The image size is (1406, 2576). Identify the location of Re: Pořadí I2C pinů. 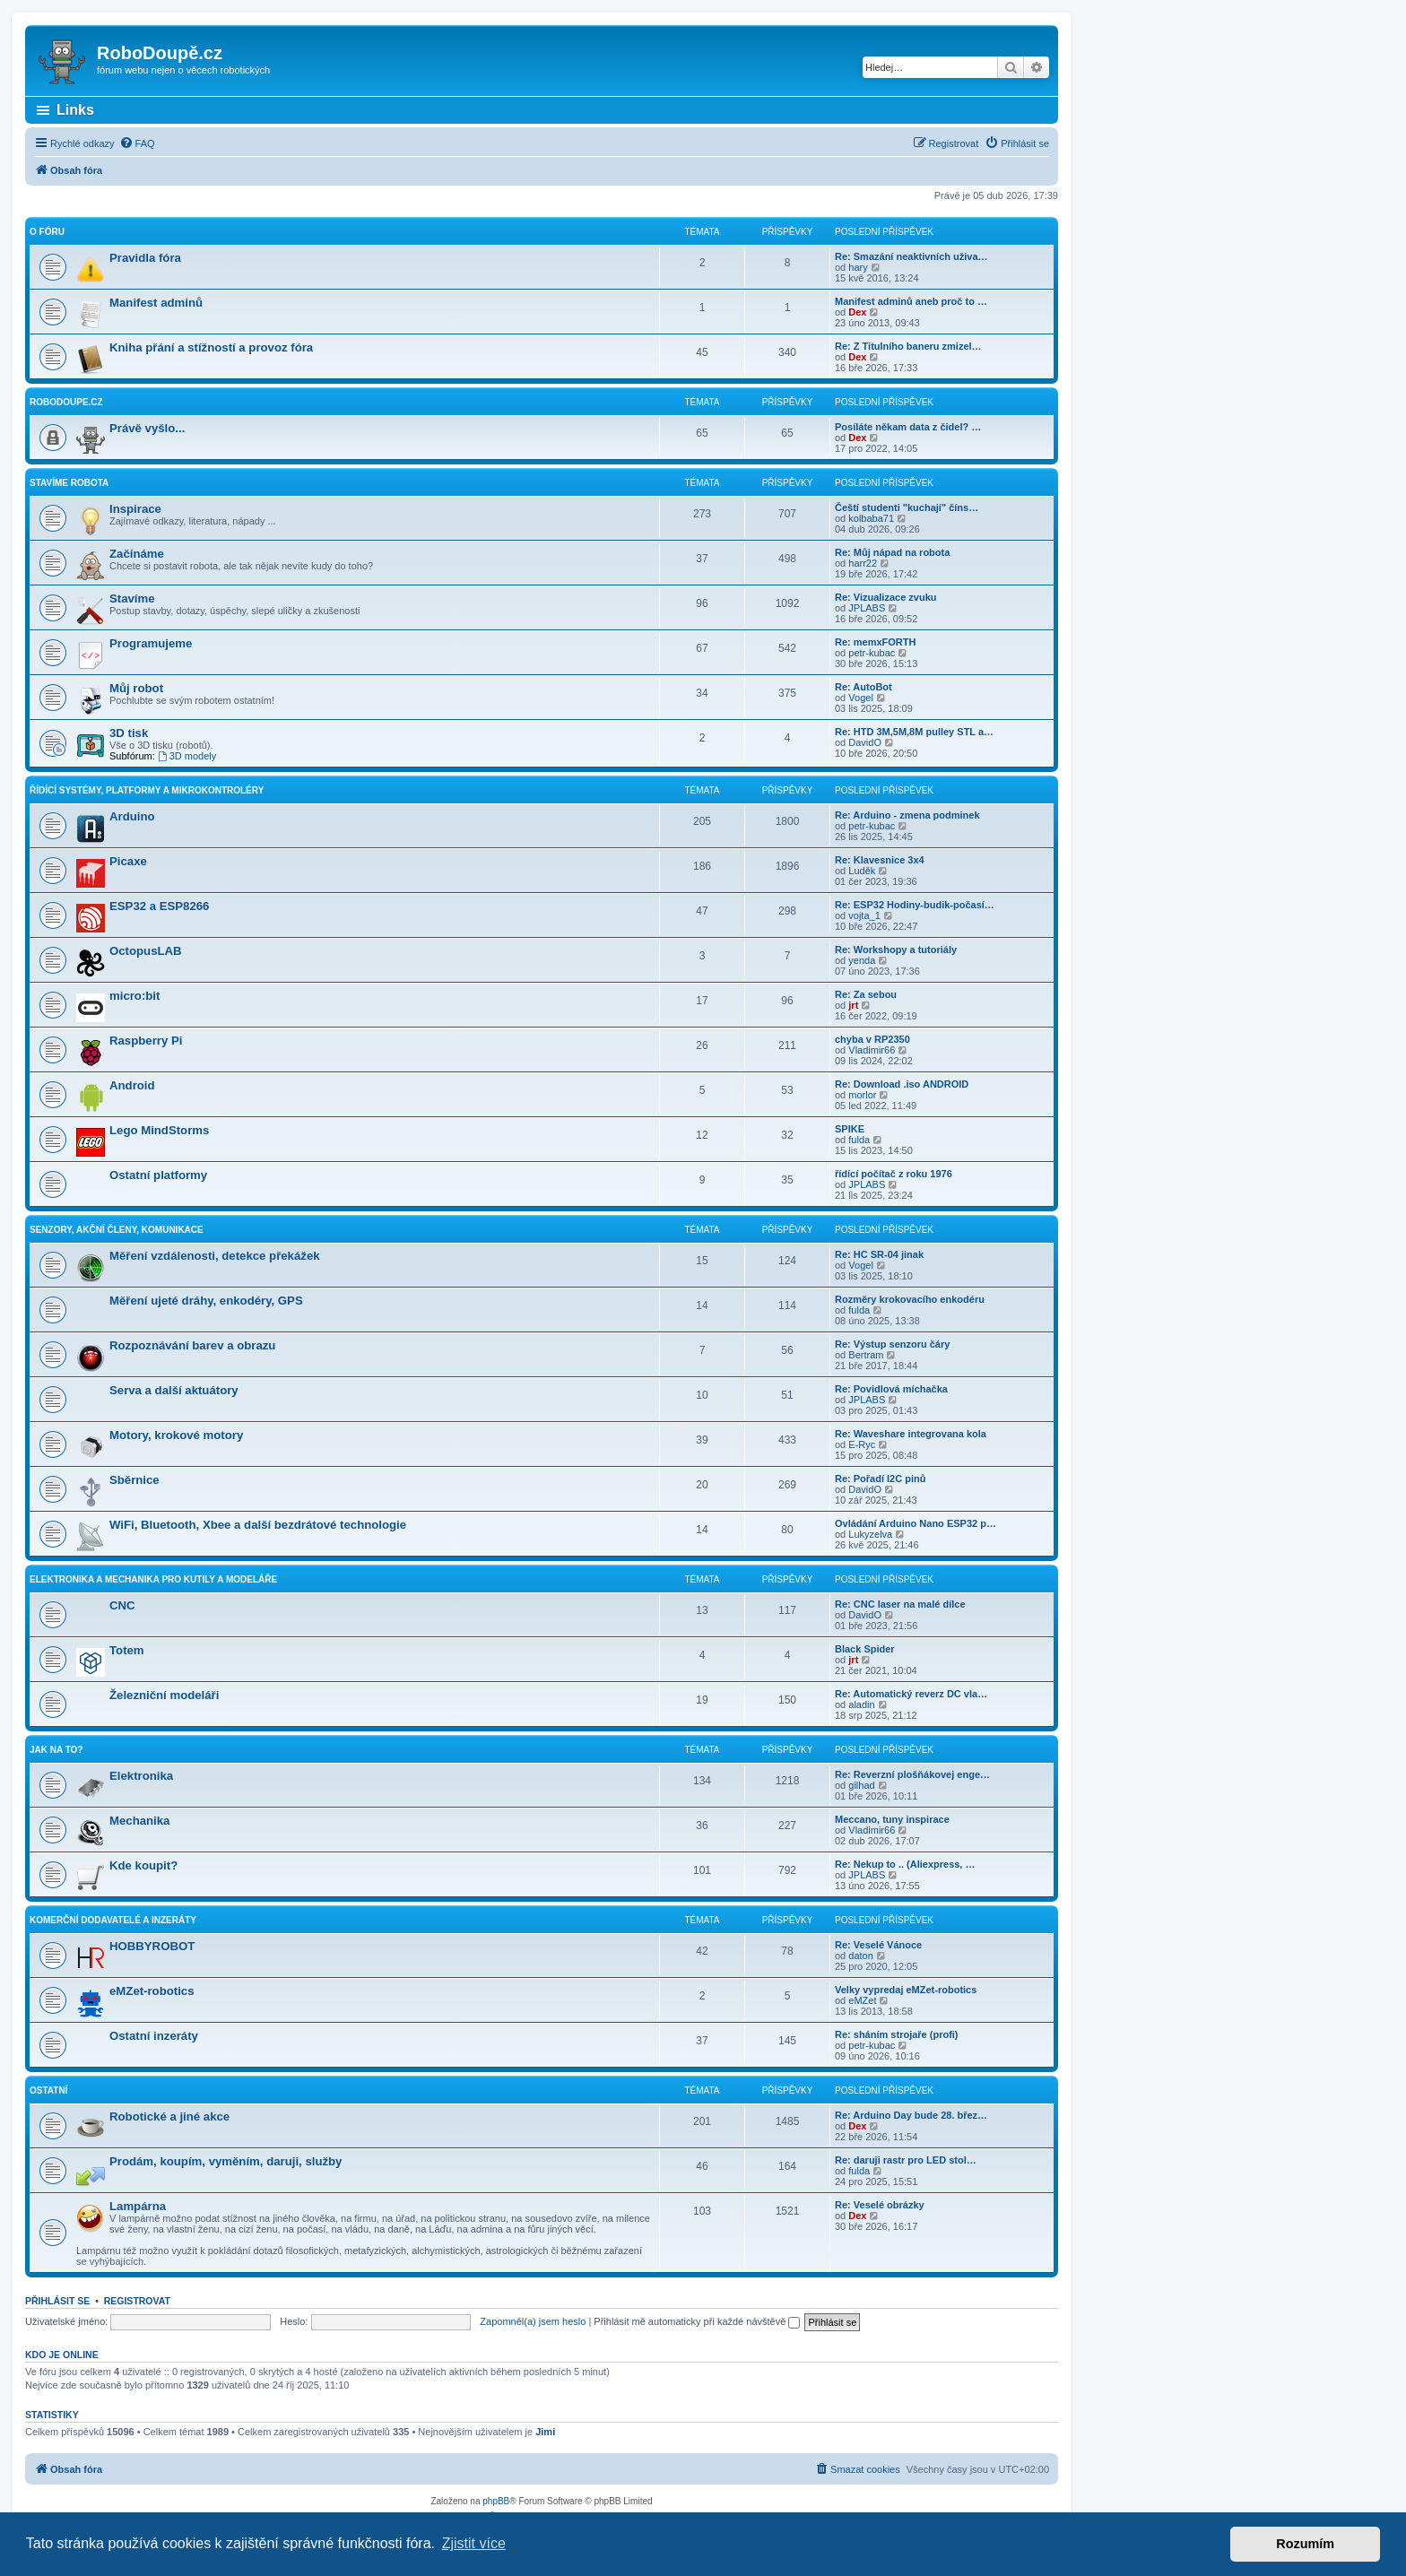
(880, 1478).